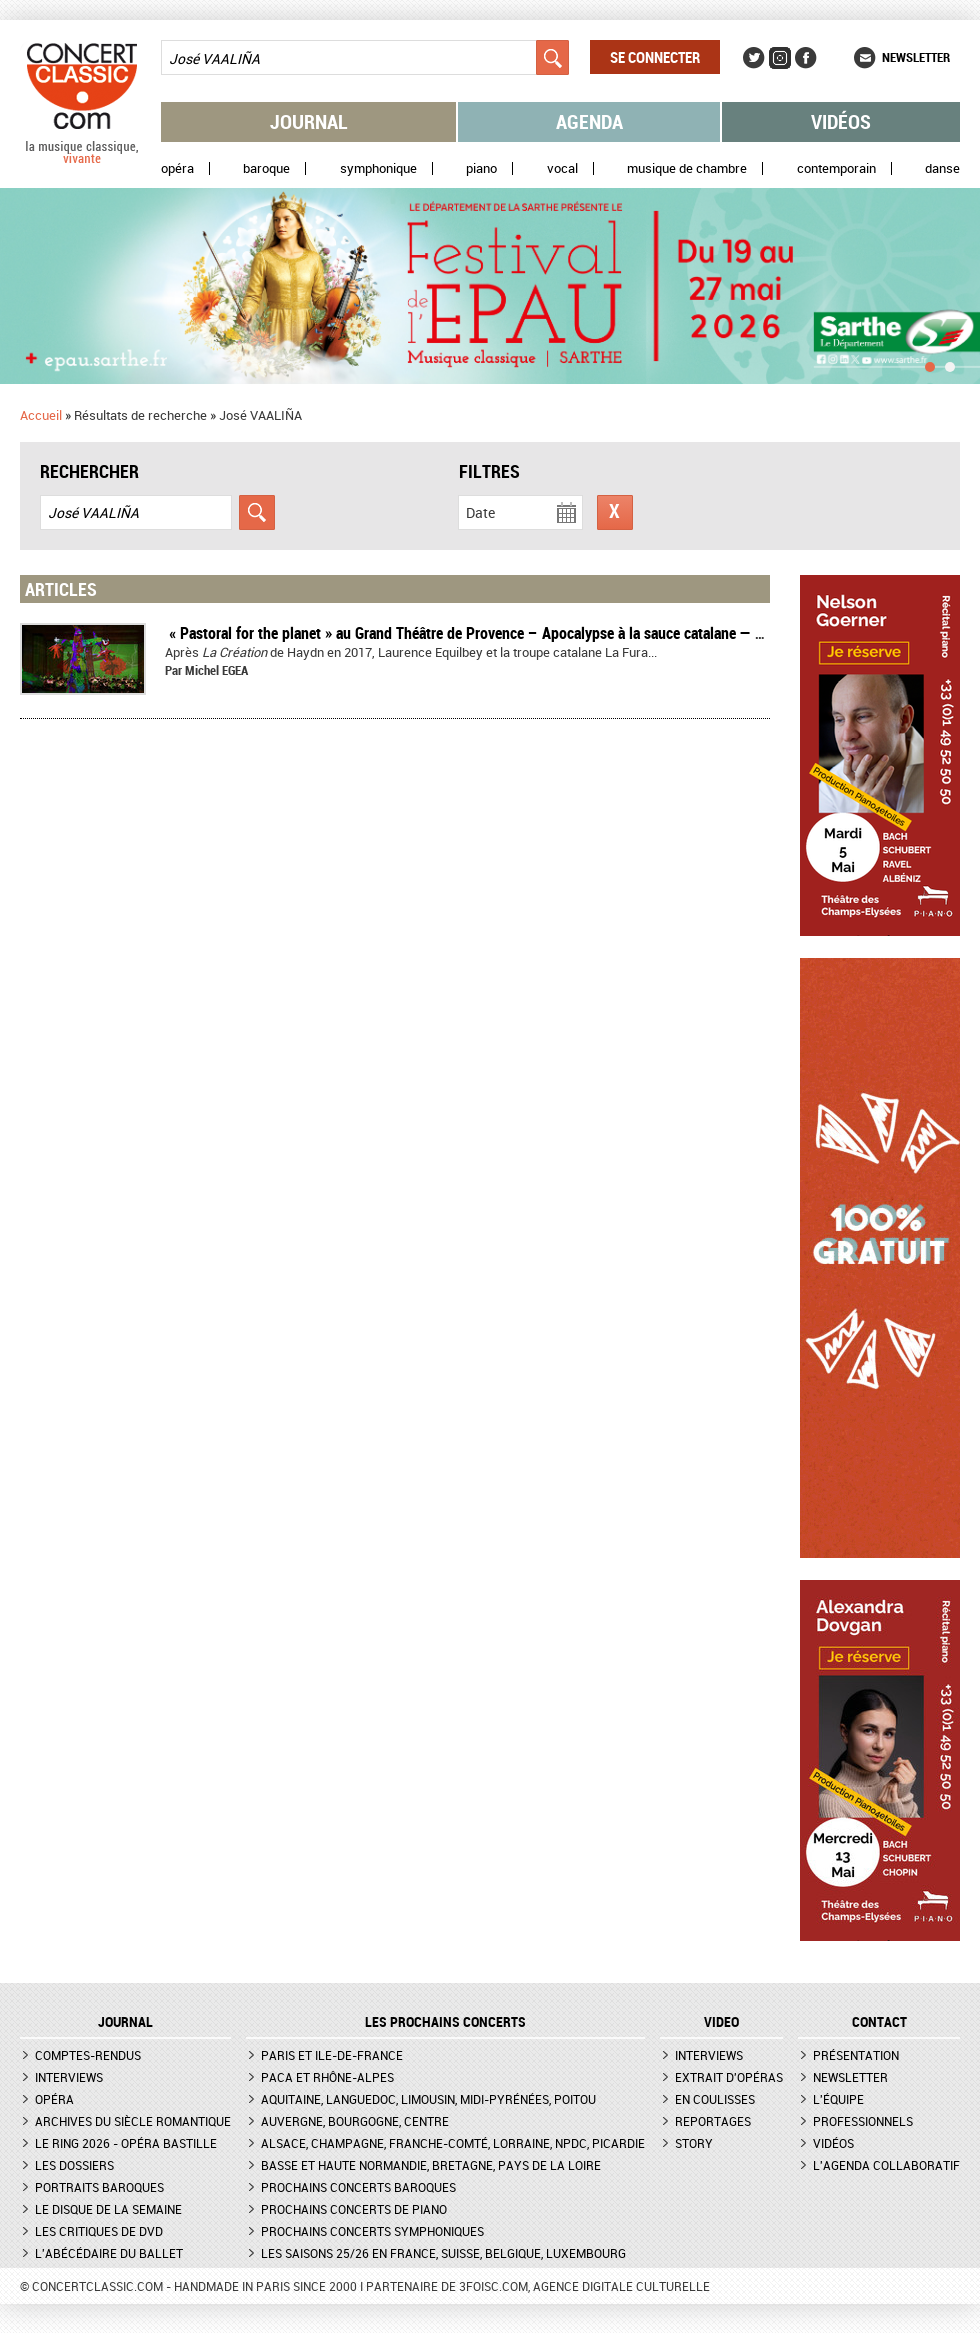 This screenshot has width=980, height=2333. Describe the element at coordinates (715, 2099) in the screenshot. I see `En coulisses` at that location.